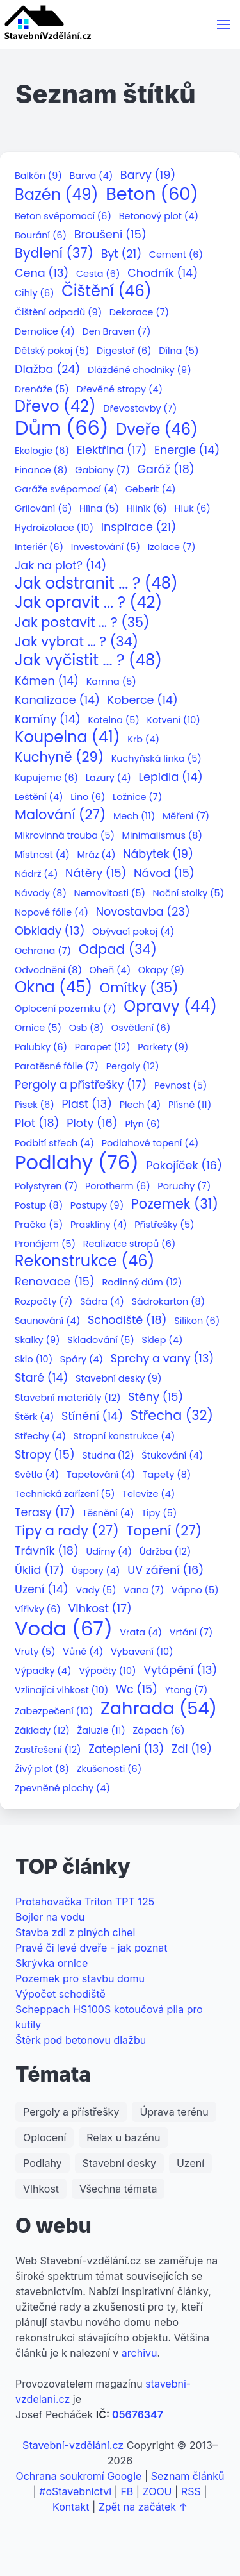 This screenshot has width=240, height=2576. What do you see at coordinates (197, 1321) in the screenshot?
I see `Silikon (6)` at bounding box center [197, 1321].